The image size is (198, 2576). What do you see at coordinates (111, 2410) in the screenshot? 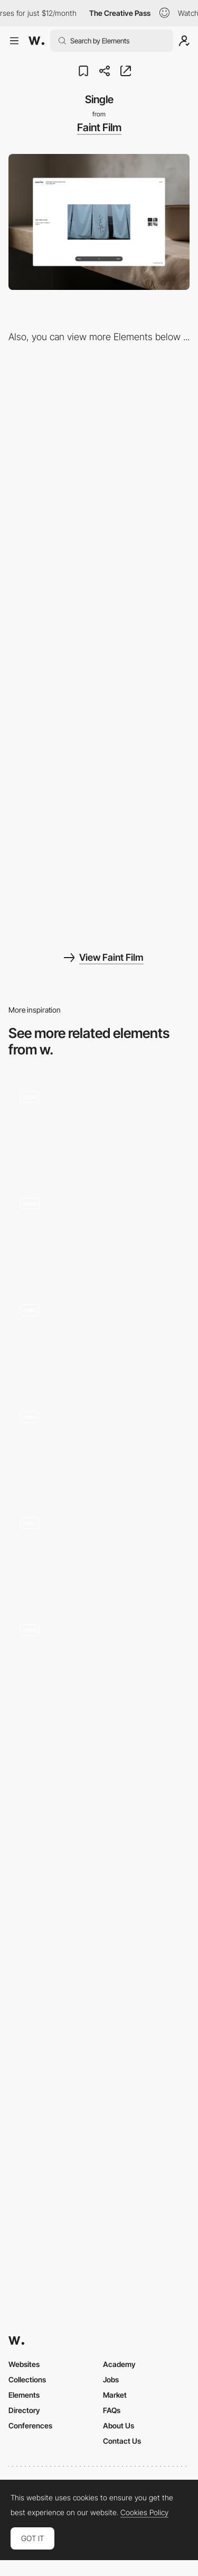
I see `FAQs` at bounding box center [111, 2410].